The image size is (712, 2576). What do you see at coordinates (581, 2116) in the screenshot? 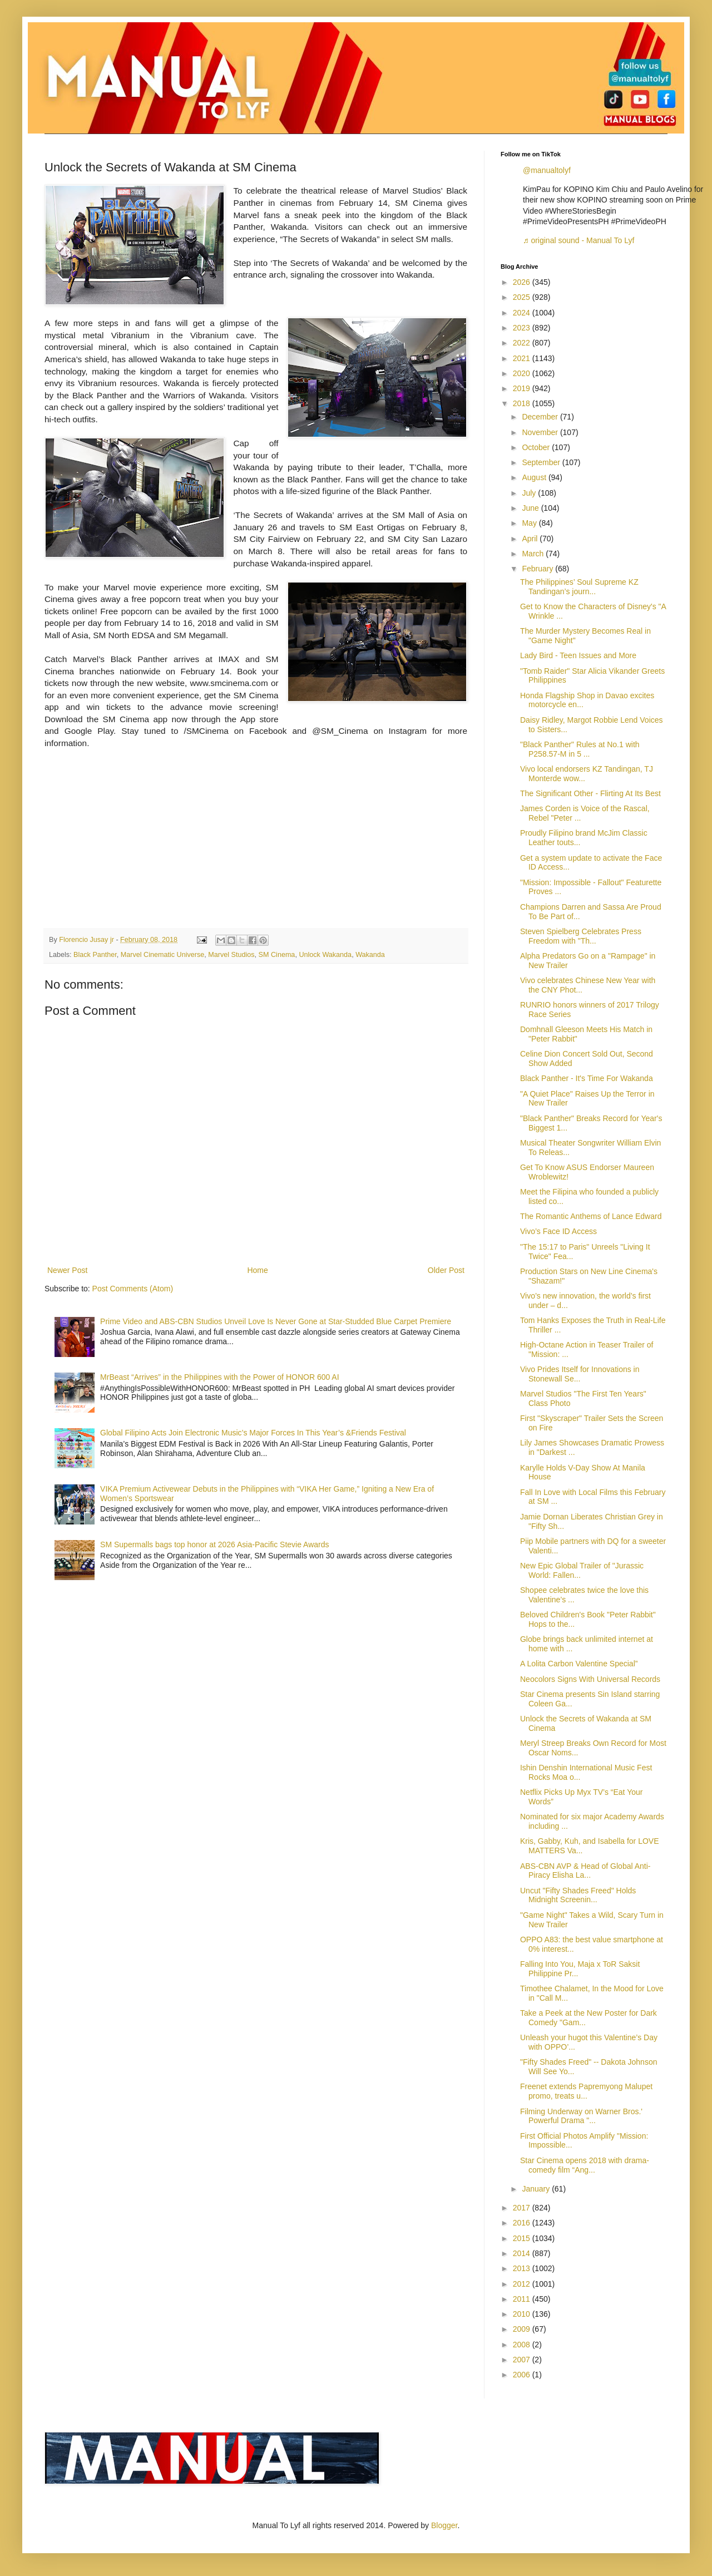
I see `Filming Underway on Warner Bros.' Powerful Drama "...` at bounding box center [581, 2116].